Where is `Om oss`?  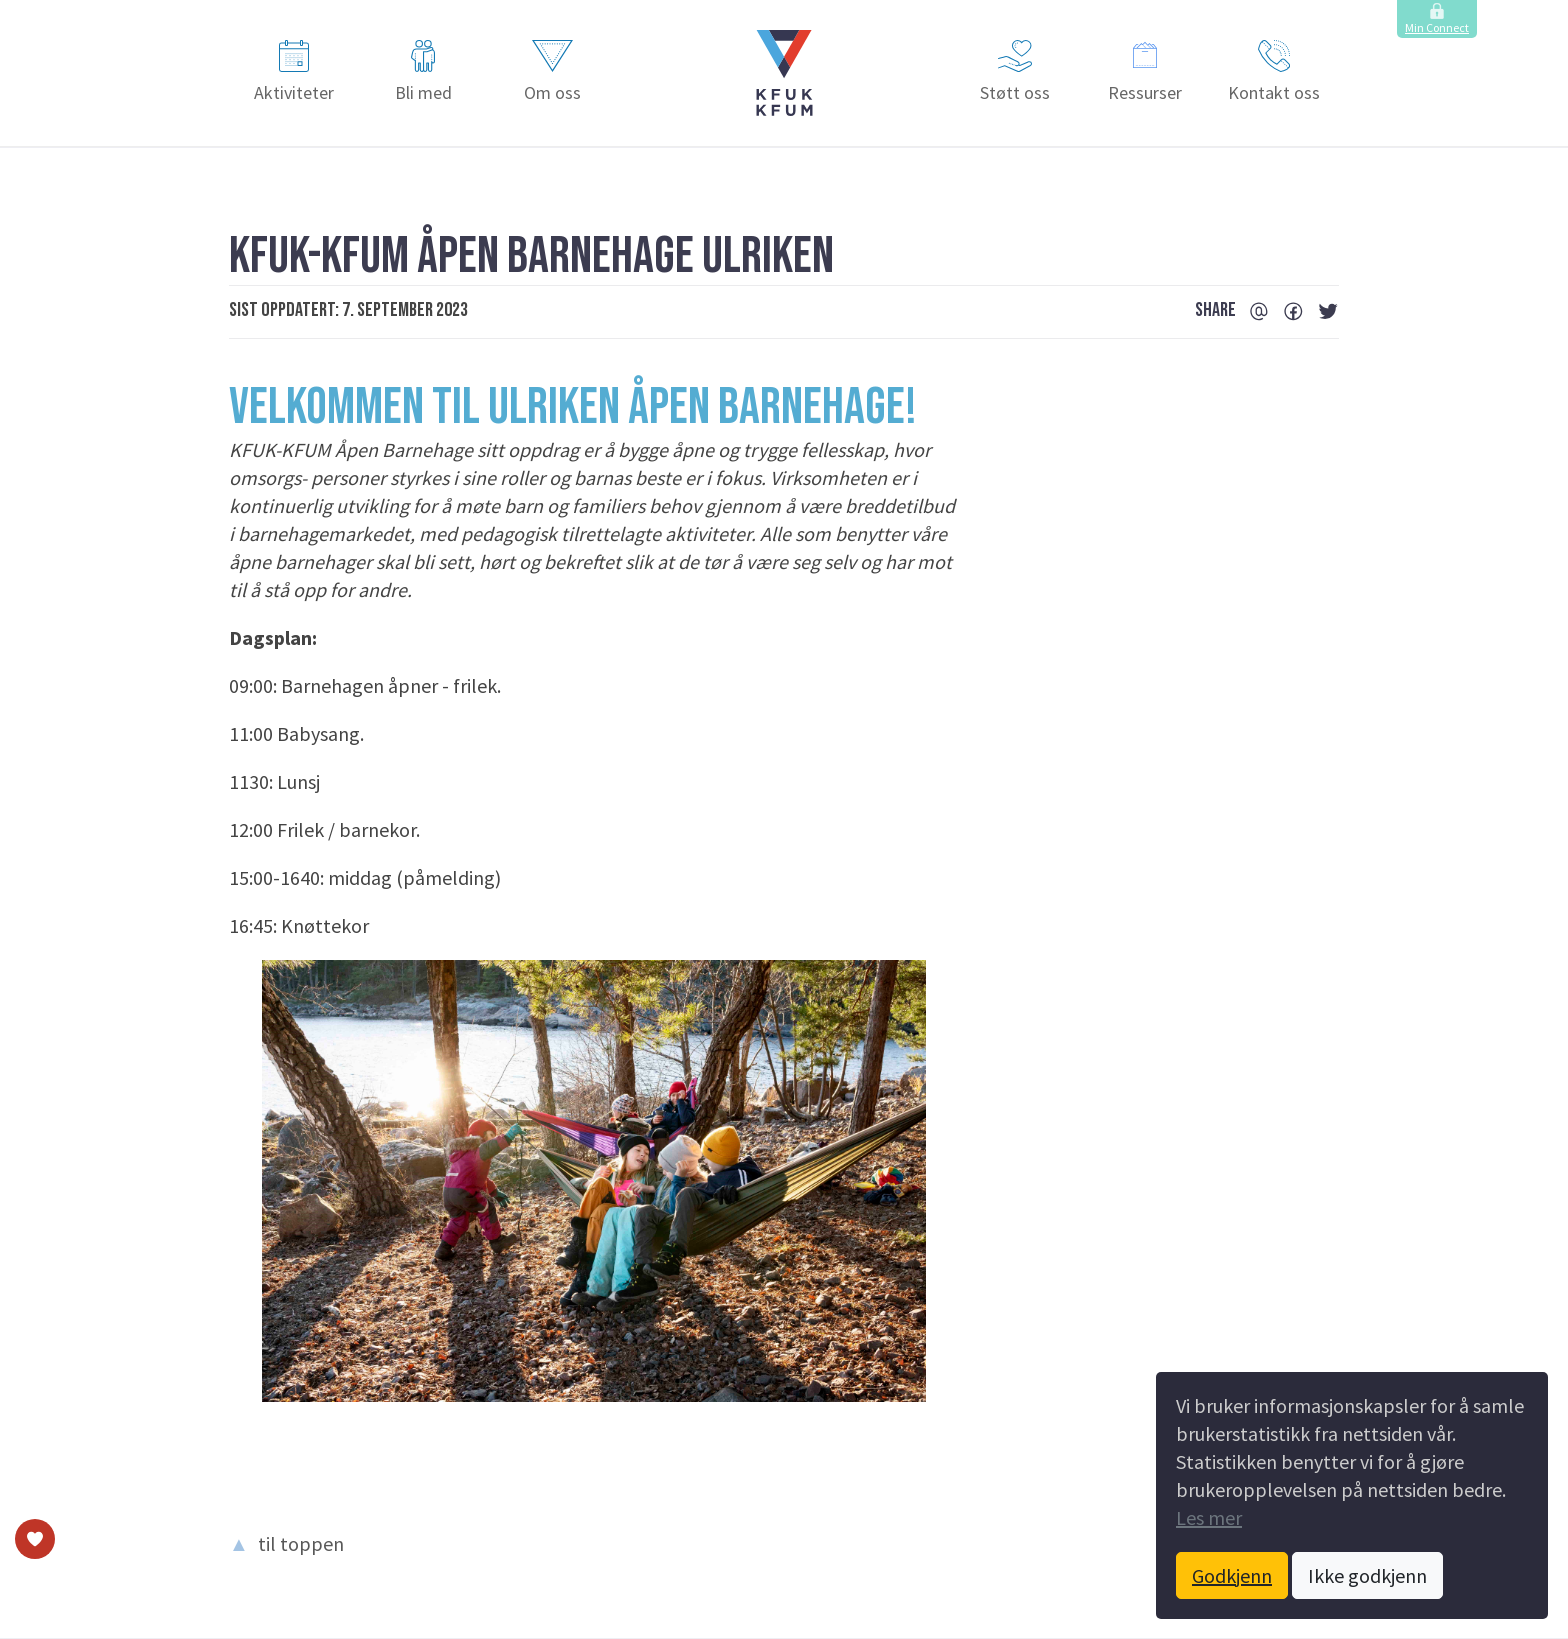
Om oss is located at coordinates (552, 72).